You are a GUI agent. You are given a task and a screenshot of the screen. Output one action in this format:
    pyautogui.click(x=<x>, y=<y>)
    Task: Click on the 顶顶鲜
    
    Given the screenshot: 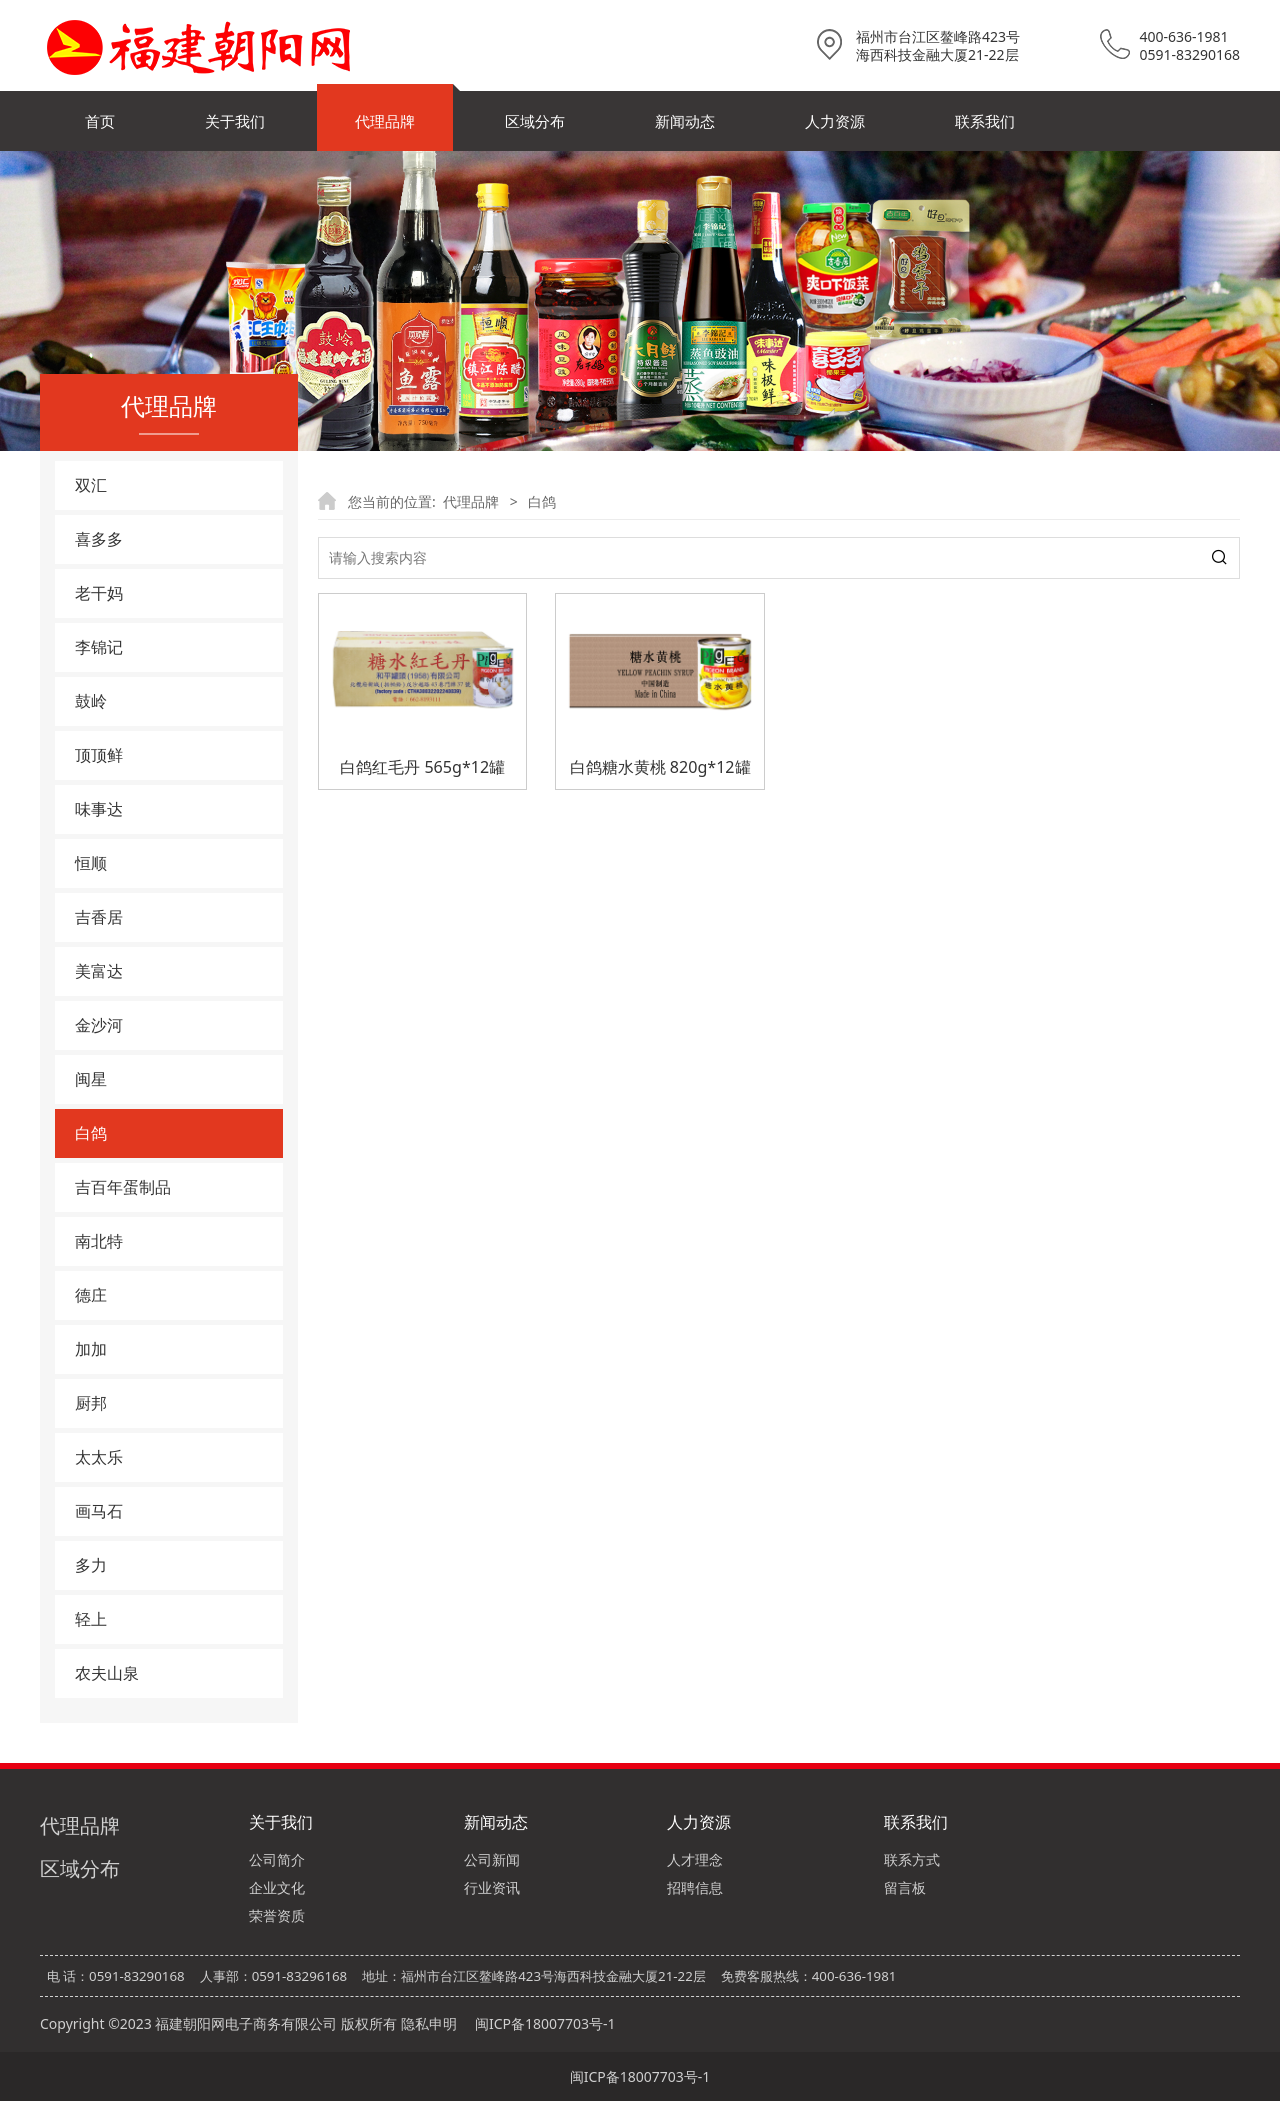 What is the action you would take?
    pyautogui.click(x=99, y=755)
    